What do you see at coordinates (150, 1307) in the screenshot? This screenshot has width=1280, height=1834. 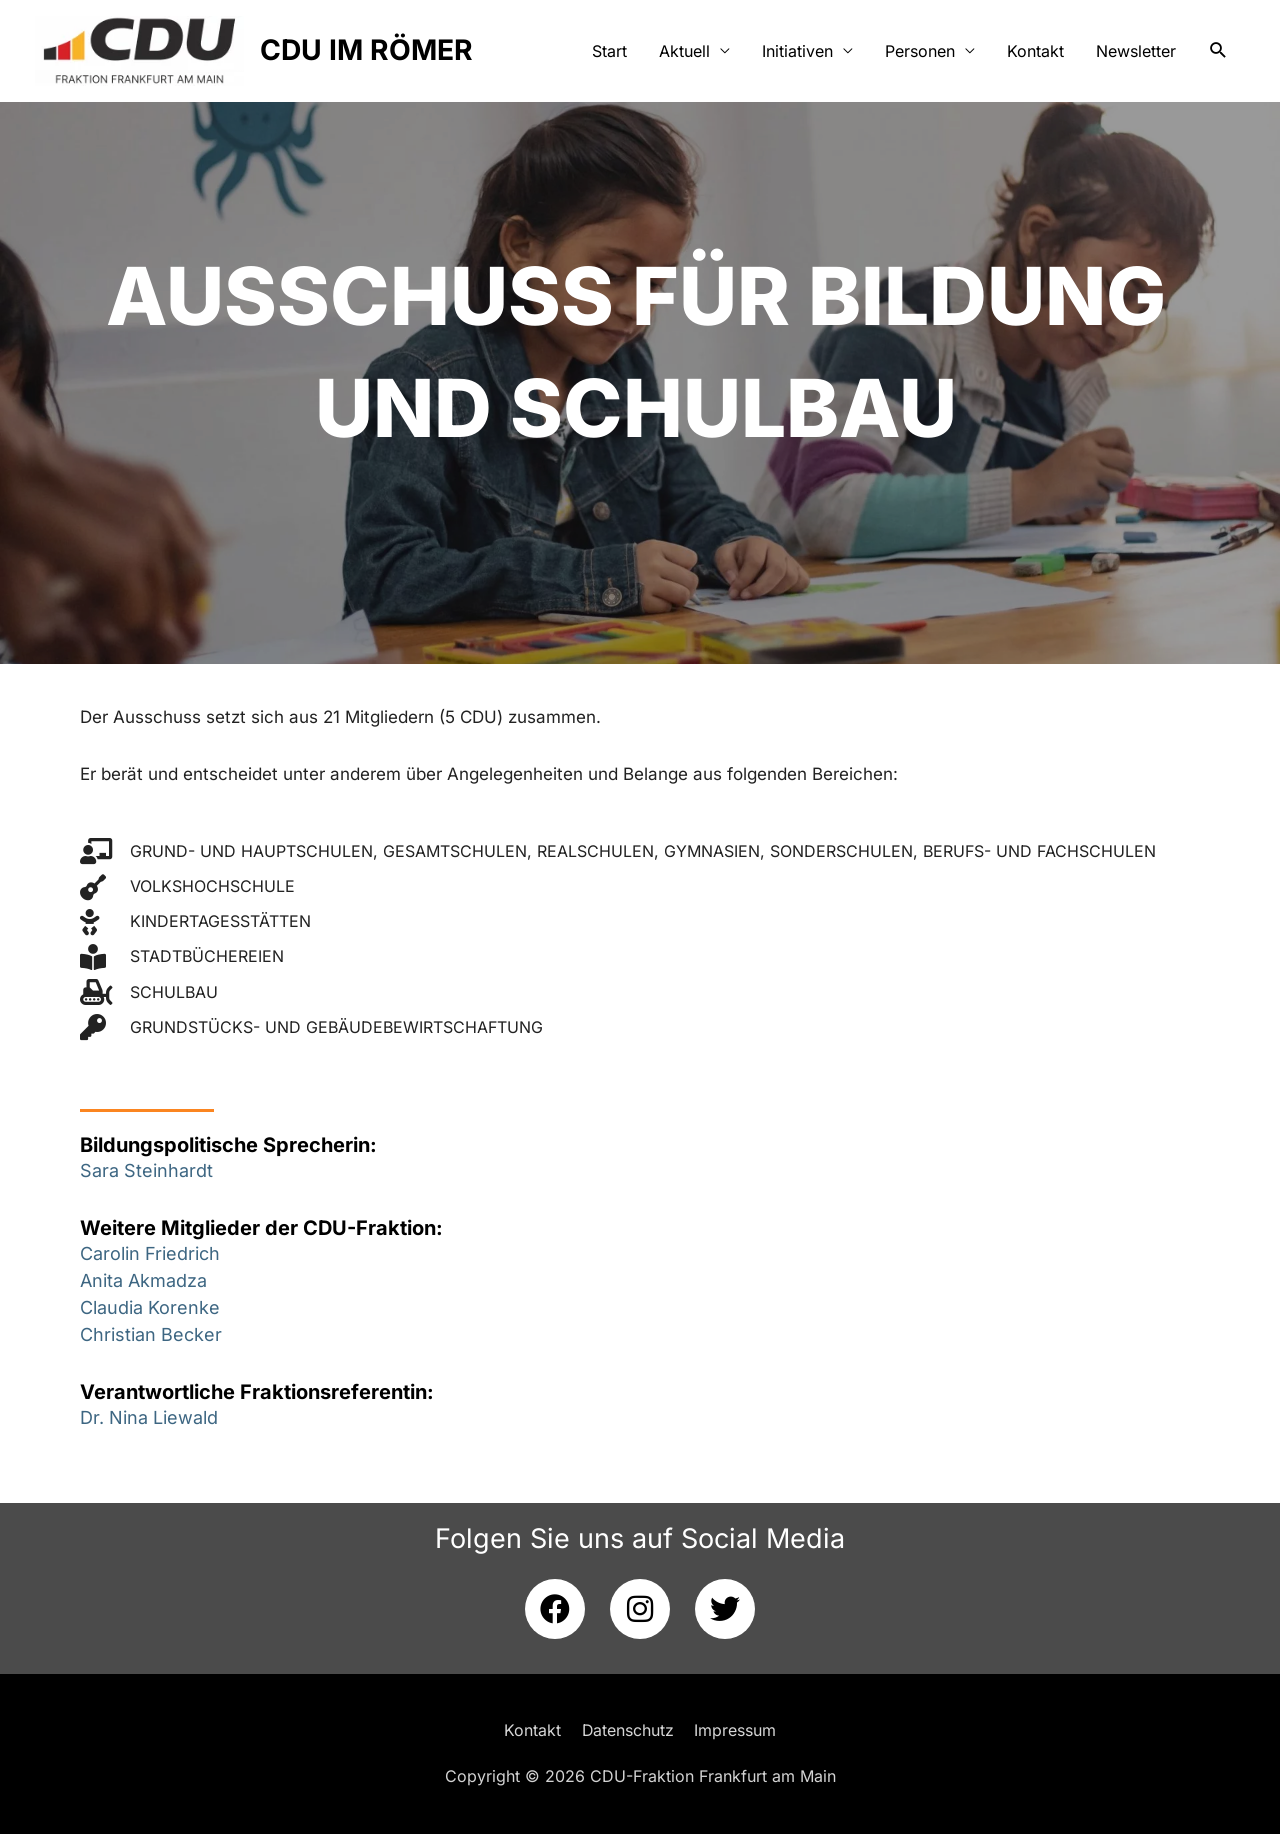 I see `Claudia Korenke` at bounding box center [150, 1307].